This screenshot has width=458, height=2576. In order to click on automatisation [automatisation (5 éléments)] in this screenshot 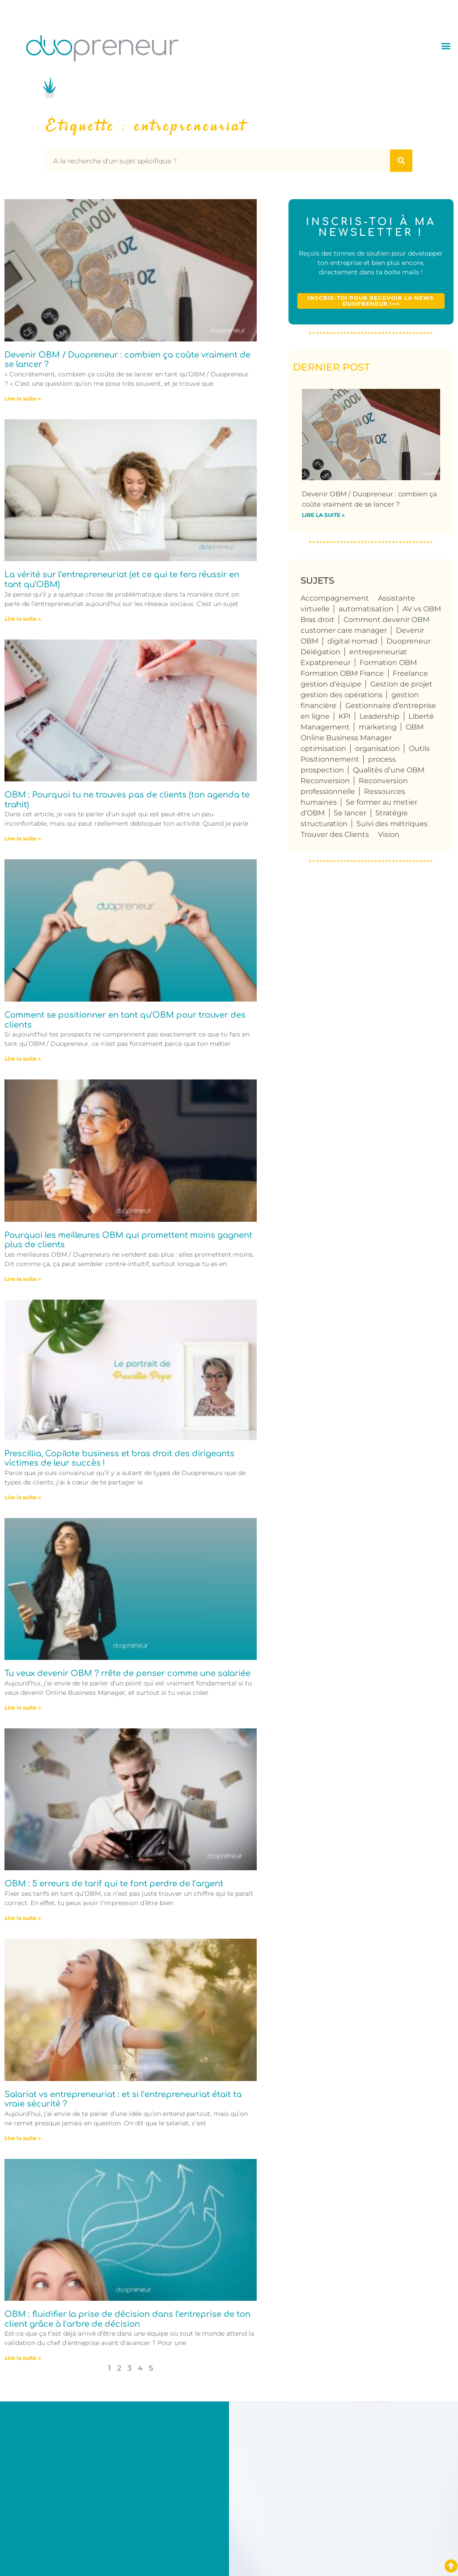, I will do `click(366, 609)`.